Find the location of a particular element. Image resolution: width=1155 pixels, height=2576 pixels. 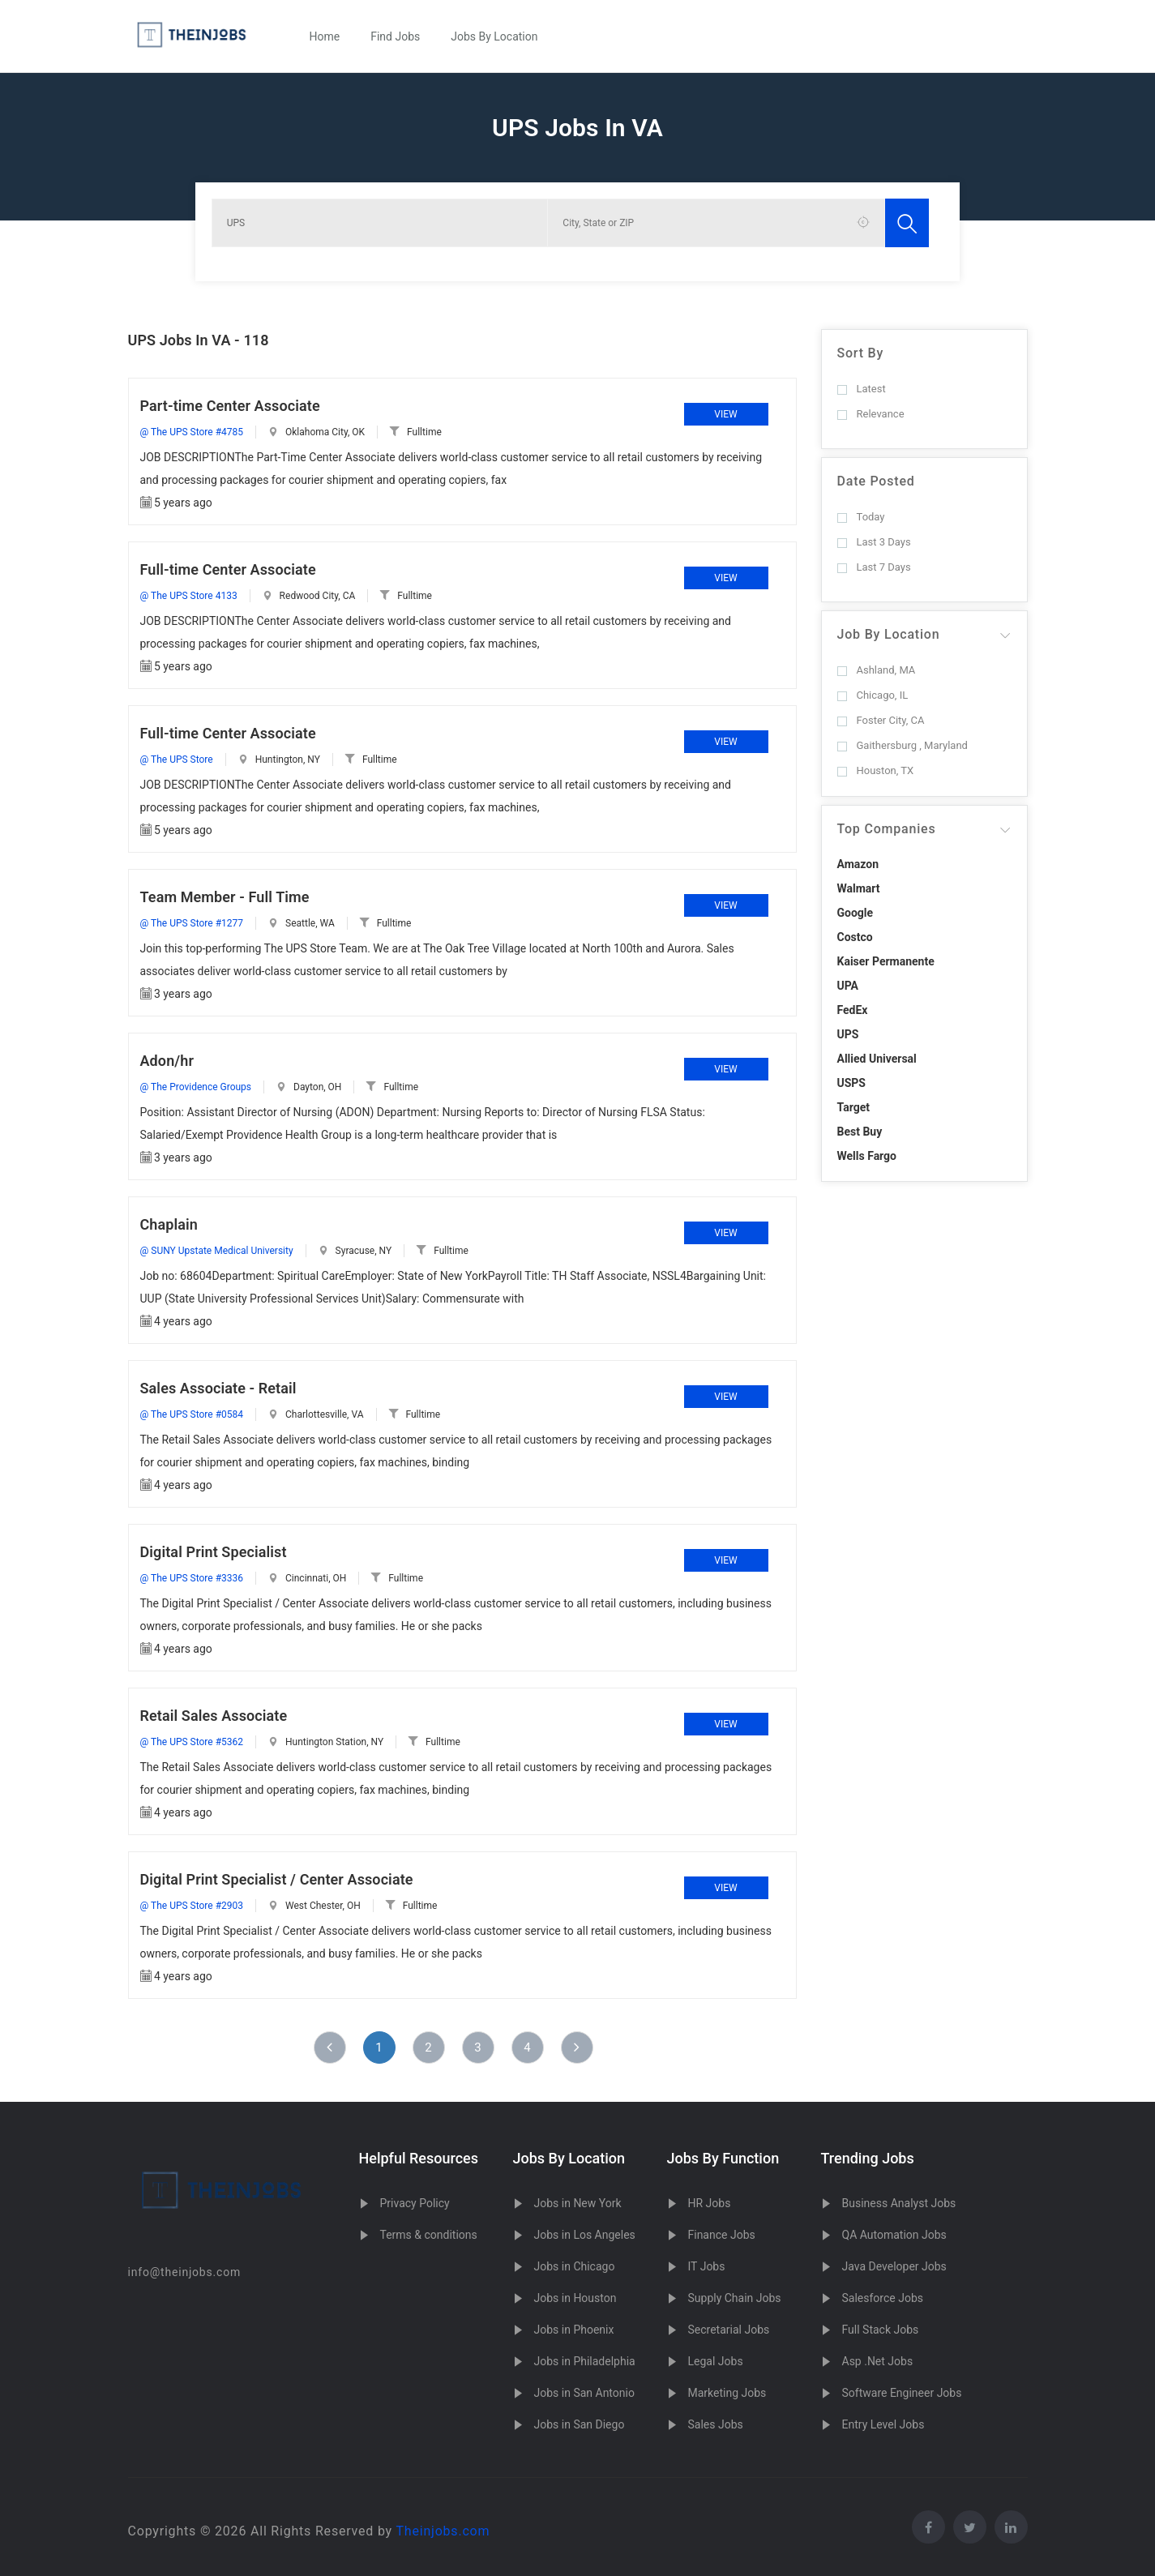

Allied Universal is located at coordinates (877, 1058).